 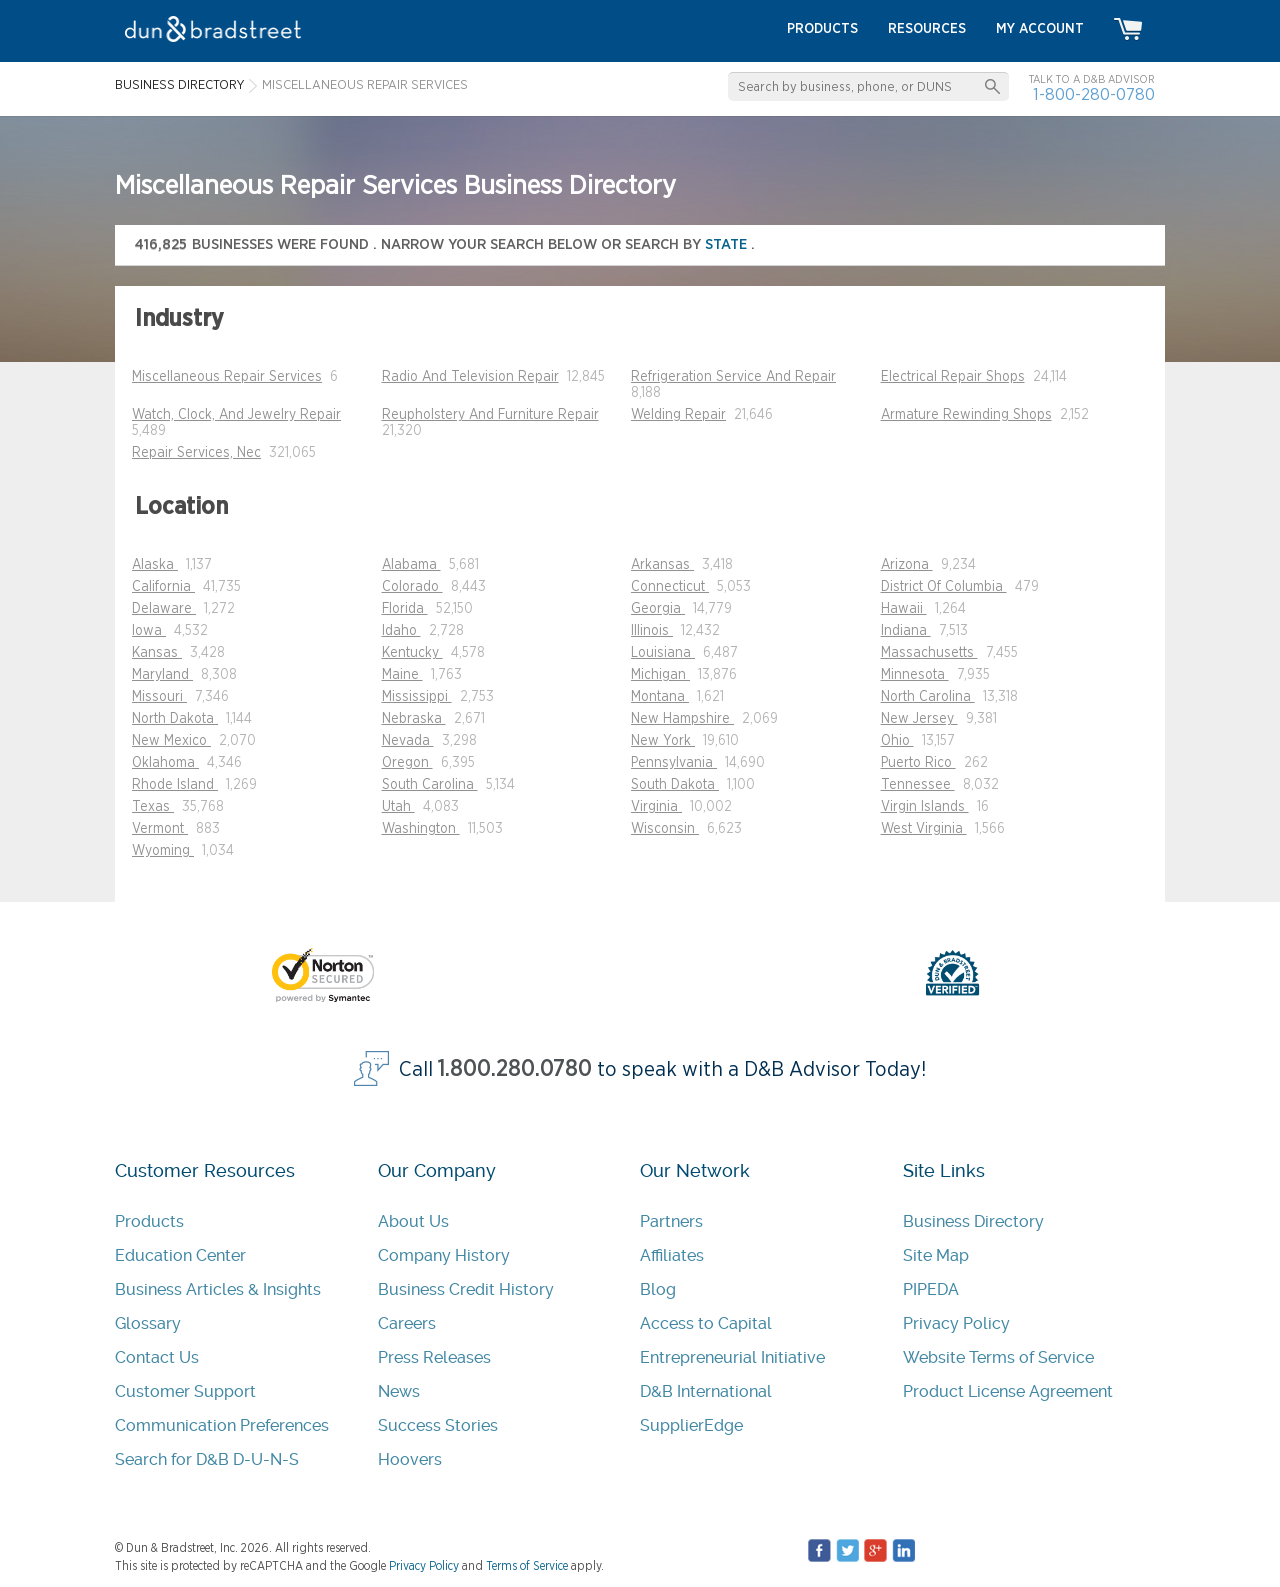 What do you see at coordinates (672, 1255) in the screenshot?
I see `Affiliates` at bounding box center [672, 1255].